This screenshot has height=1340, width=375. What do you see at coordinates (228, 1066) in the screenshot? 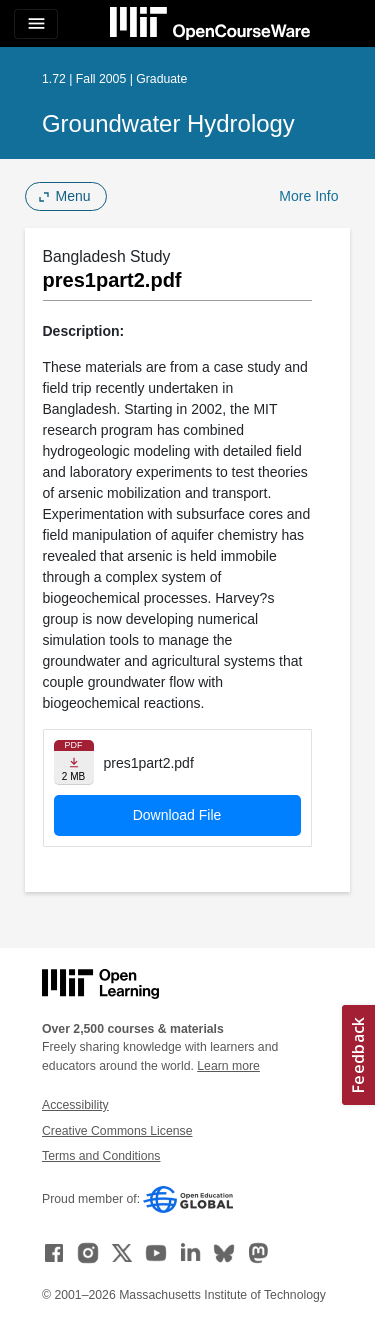
I see `Learn more` at bounding box center [228, 1066].